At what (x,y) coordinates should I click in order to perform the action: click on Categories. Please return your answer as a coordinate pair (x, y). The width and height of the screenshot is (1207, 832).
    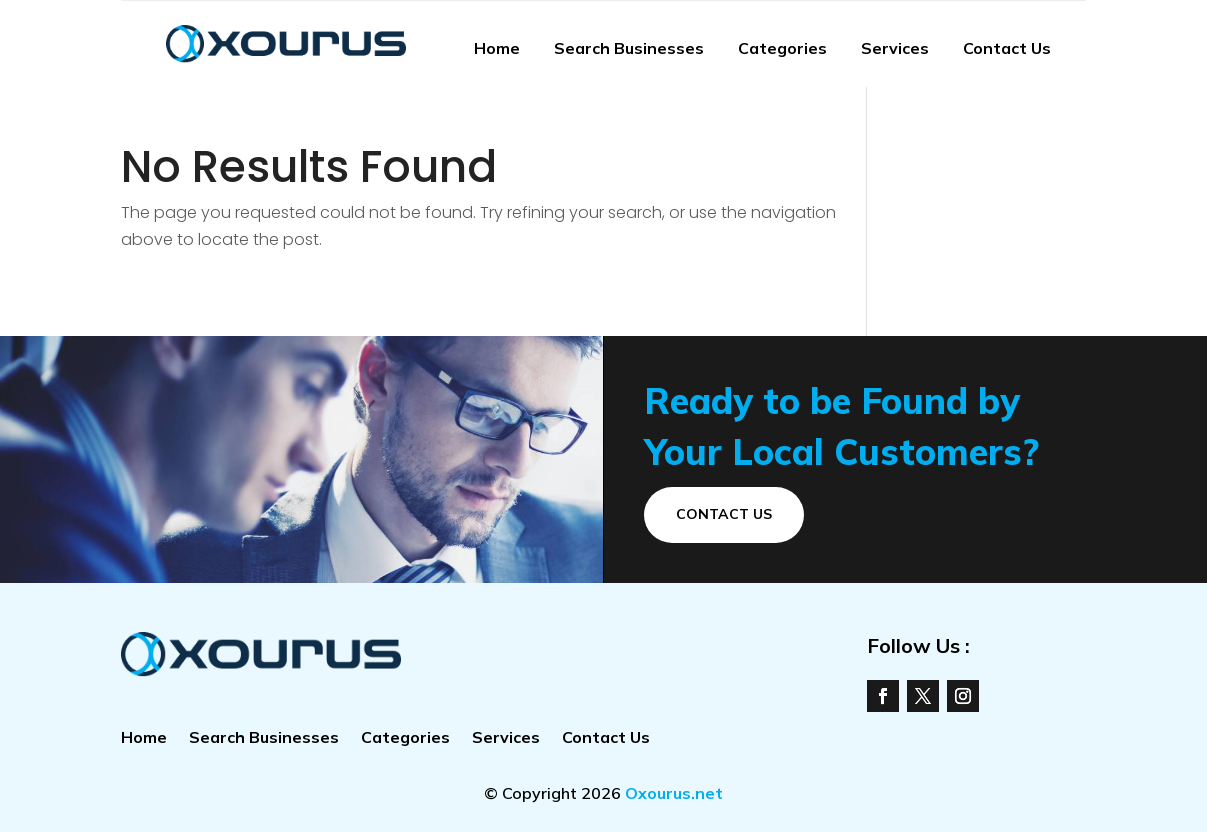
    Looking at the image, I should click on (782, 48).